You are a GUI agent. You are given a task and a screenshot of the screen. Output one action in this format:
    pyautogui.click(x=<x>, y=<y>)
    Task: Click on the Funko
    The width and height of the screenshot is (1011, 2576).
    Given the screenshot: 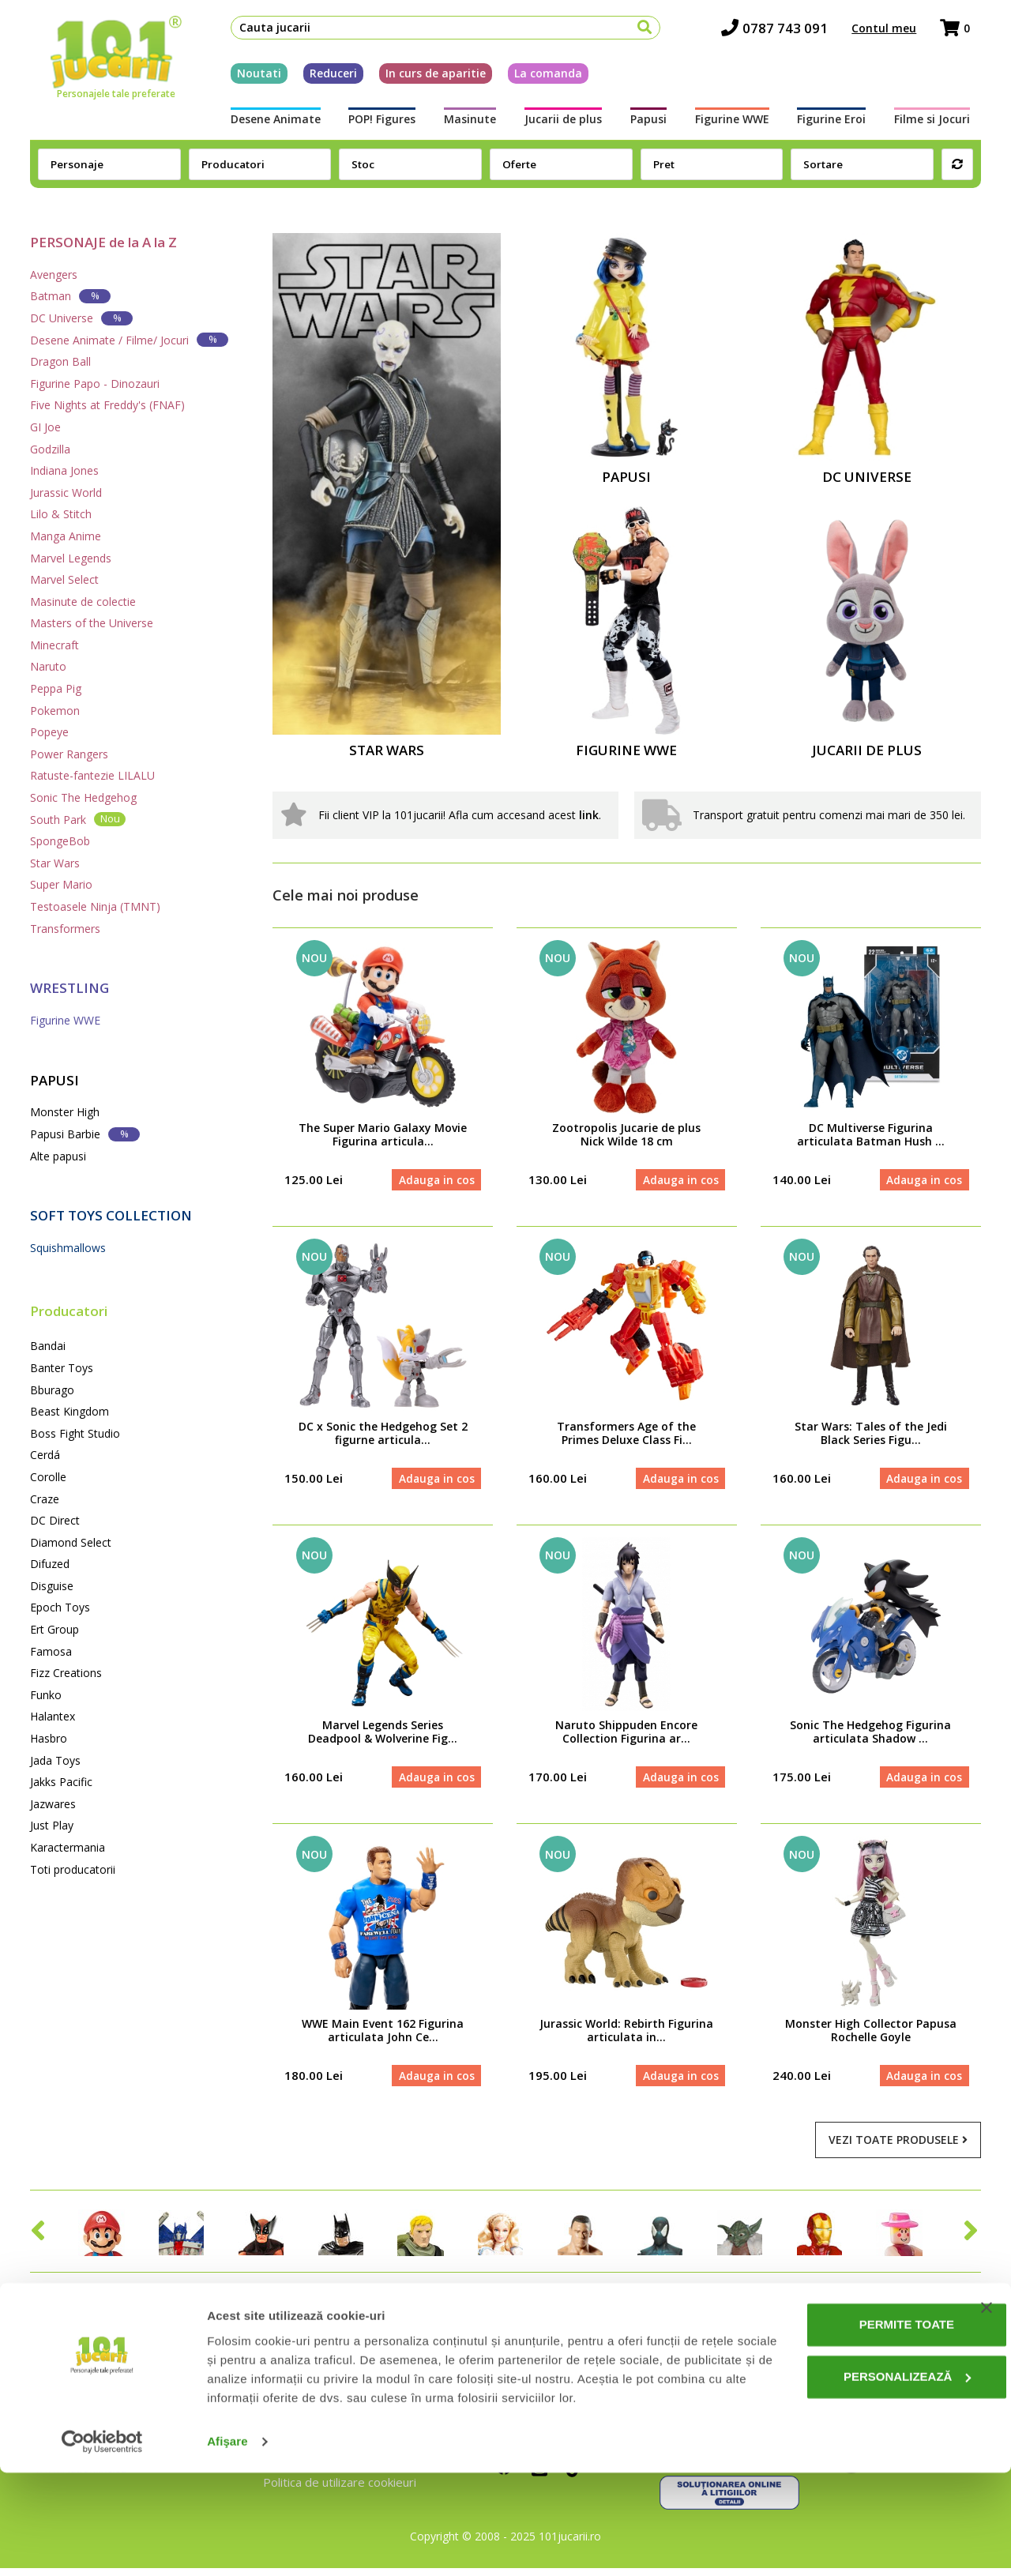 What is the action you would take?
    pyautogui.click(x=46, y=1694)
    